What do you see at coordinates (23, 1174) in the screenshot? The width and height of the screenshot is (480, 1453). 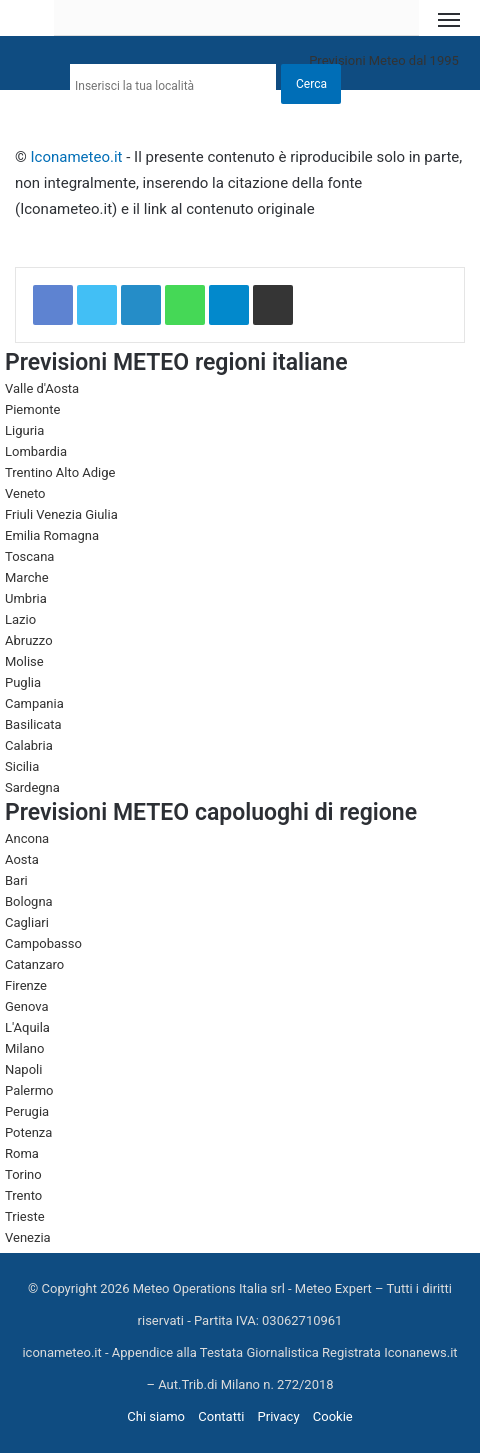 I see `Torino` at bounding box center [23, 1174].